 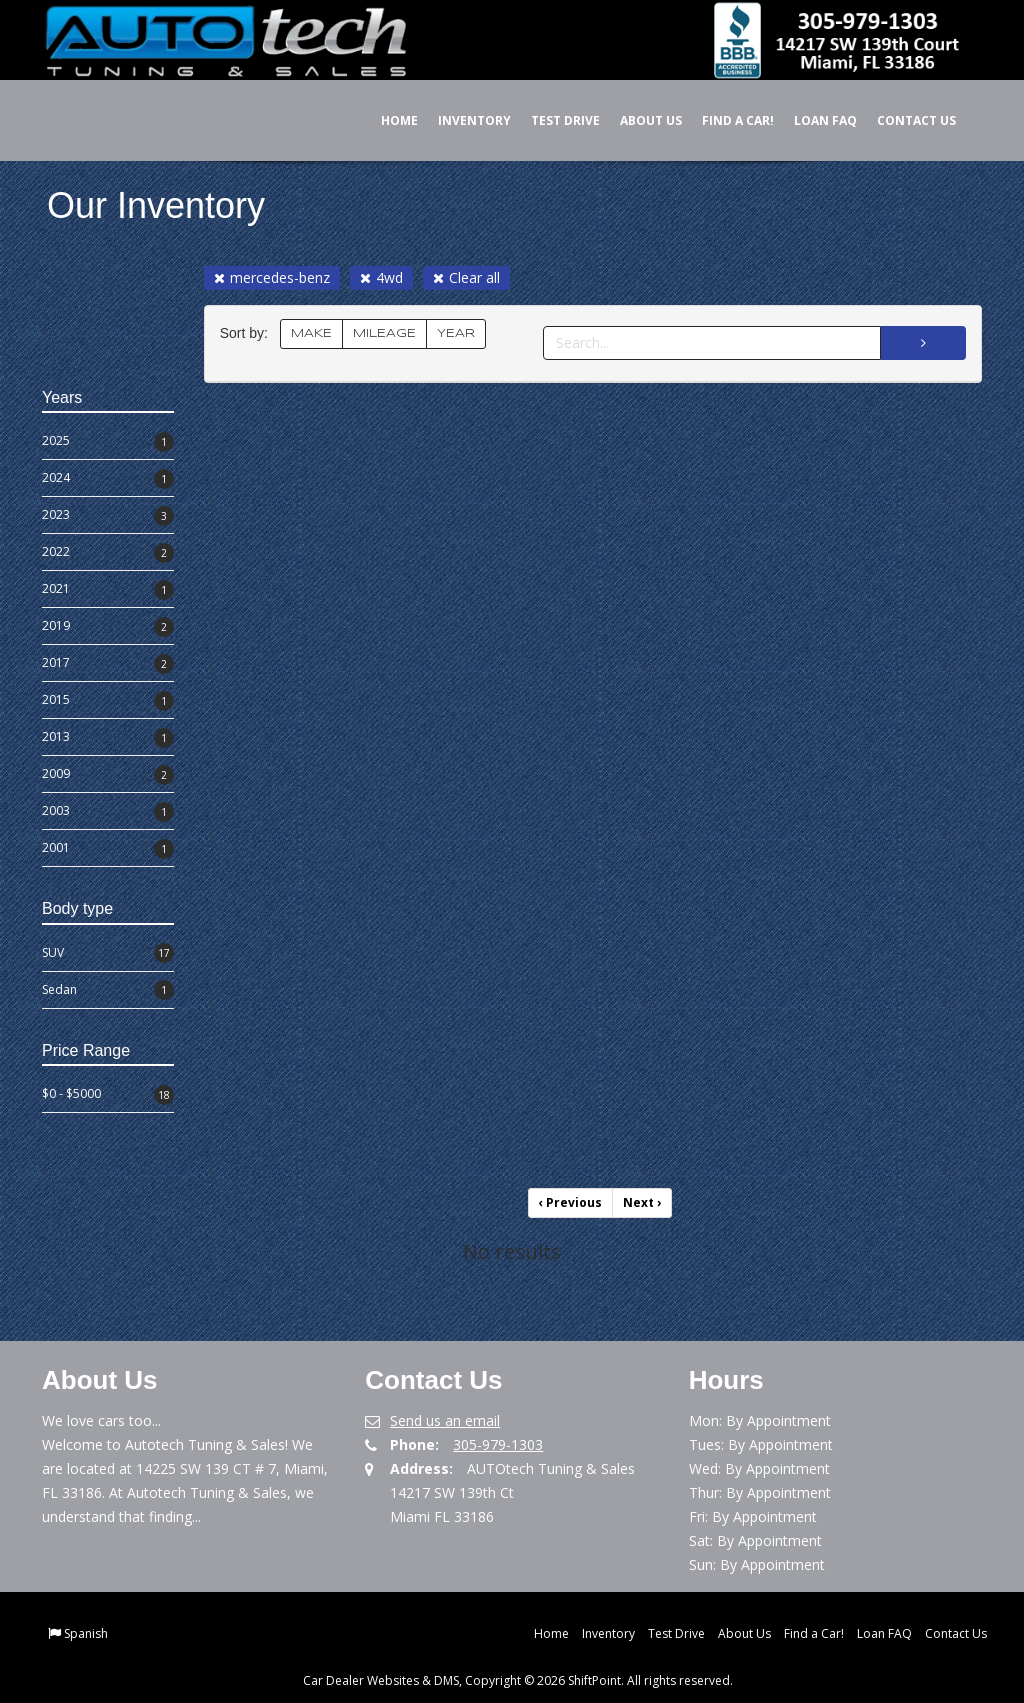 What do you see at coordinates (498, 1444) in the screenshot?
I see `305-979-1303` at bounding box center [498, 1444].